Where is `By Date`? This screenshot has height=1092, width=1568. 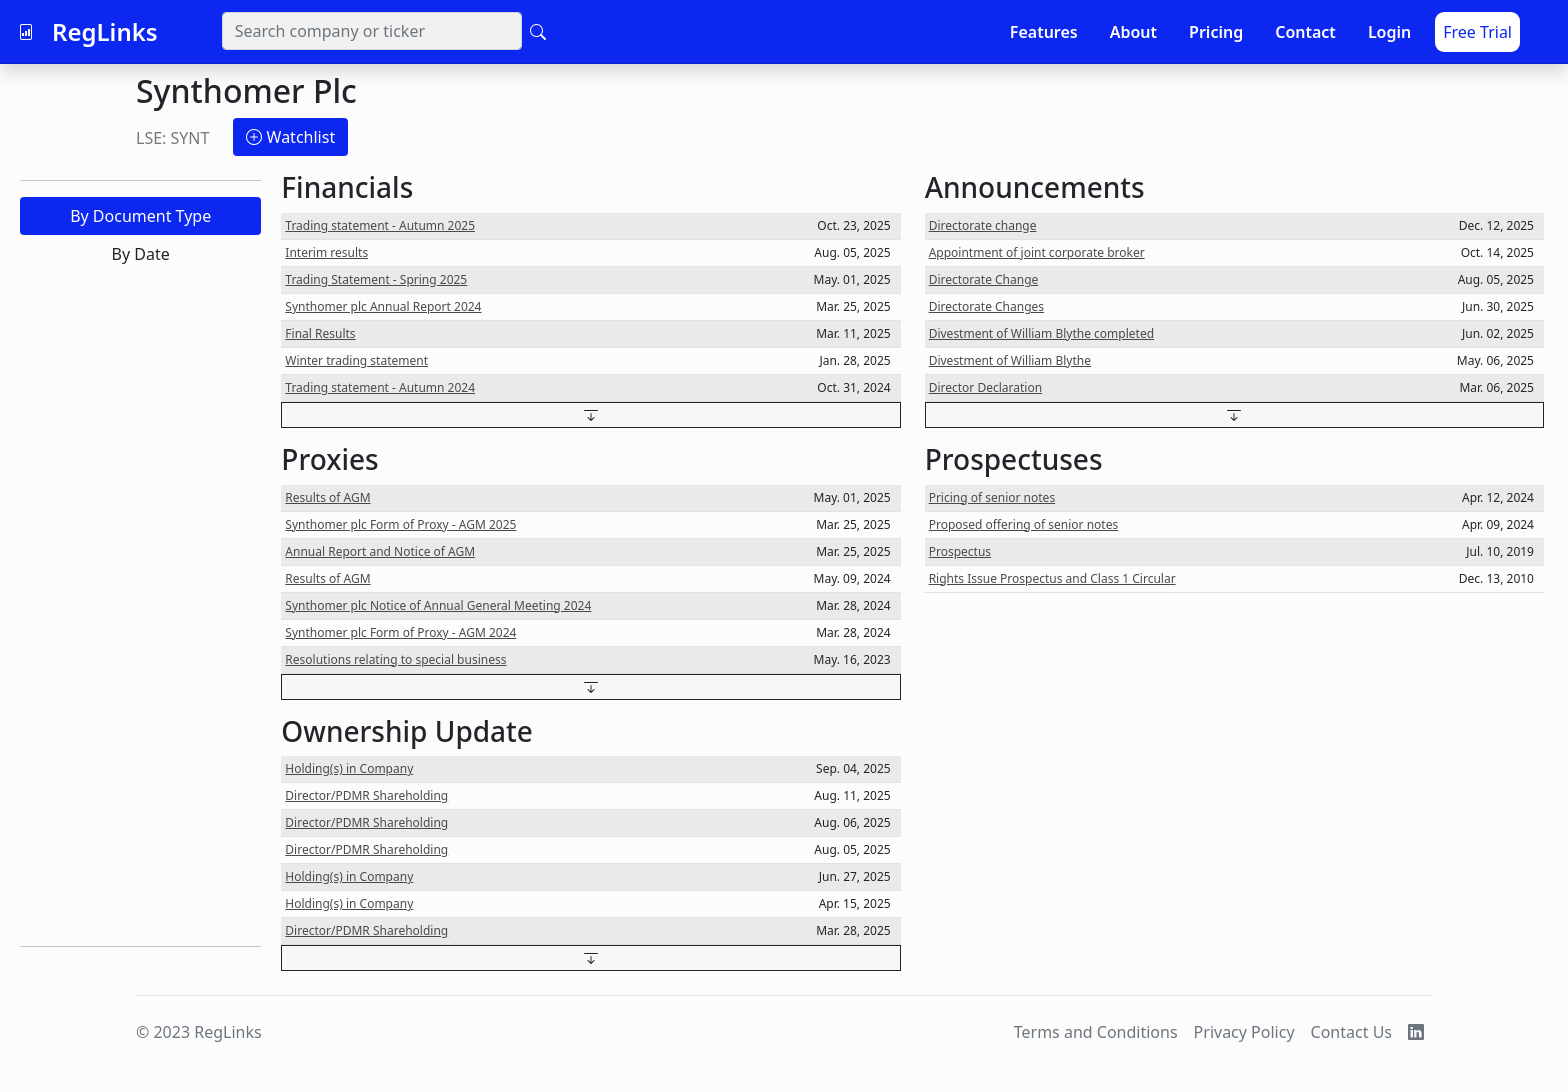 By Date is located at coordinates (141, 254).